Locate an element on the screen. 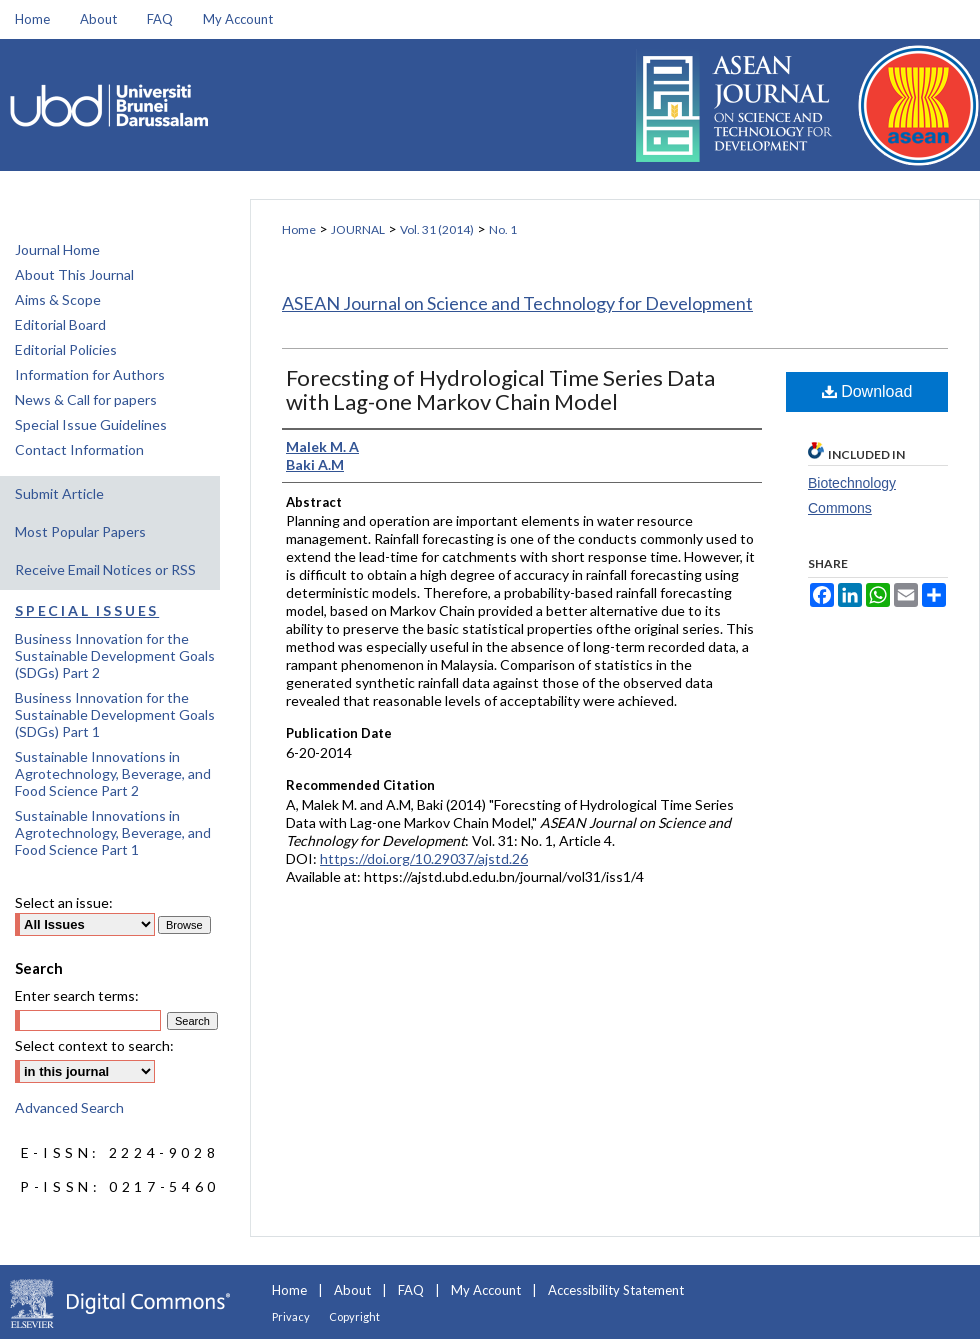  Business Innovation for the Sustainable Development Goals (SDGs) Part 1 is located at coordinates (115, 714).